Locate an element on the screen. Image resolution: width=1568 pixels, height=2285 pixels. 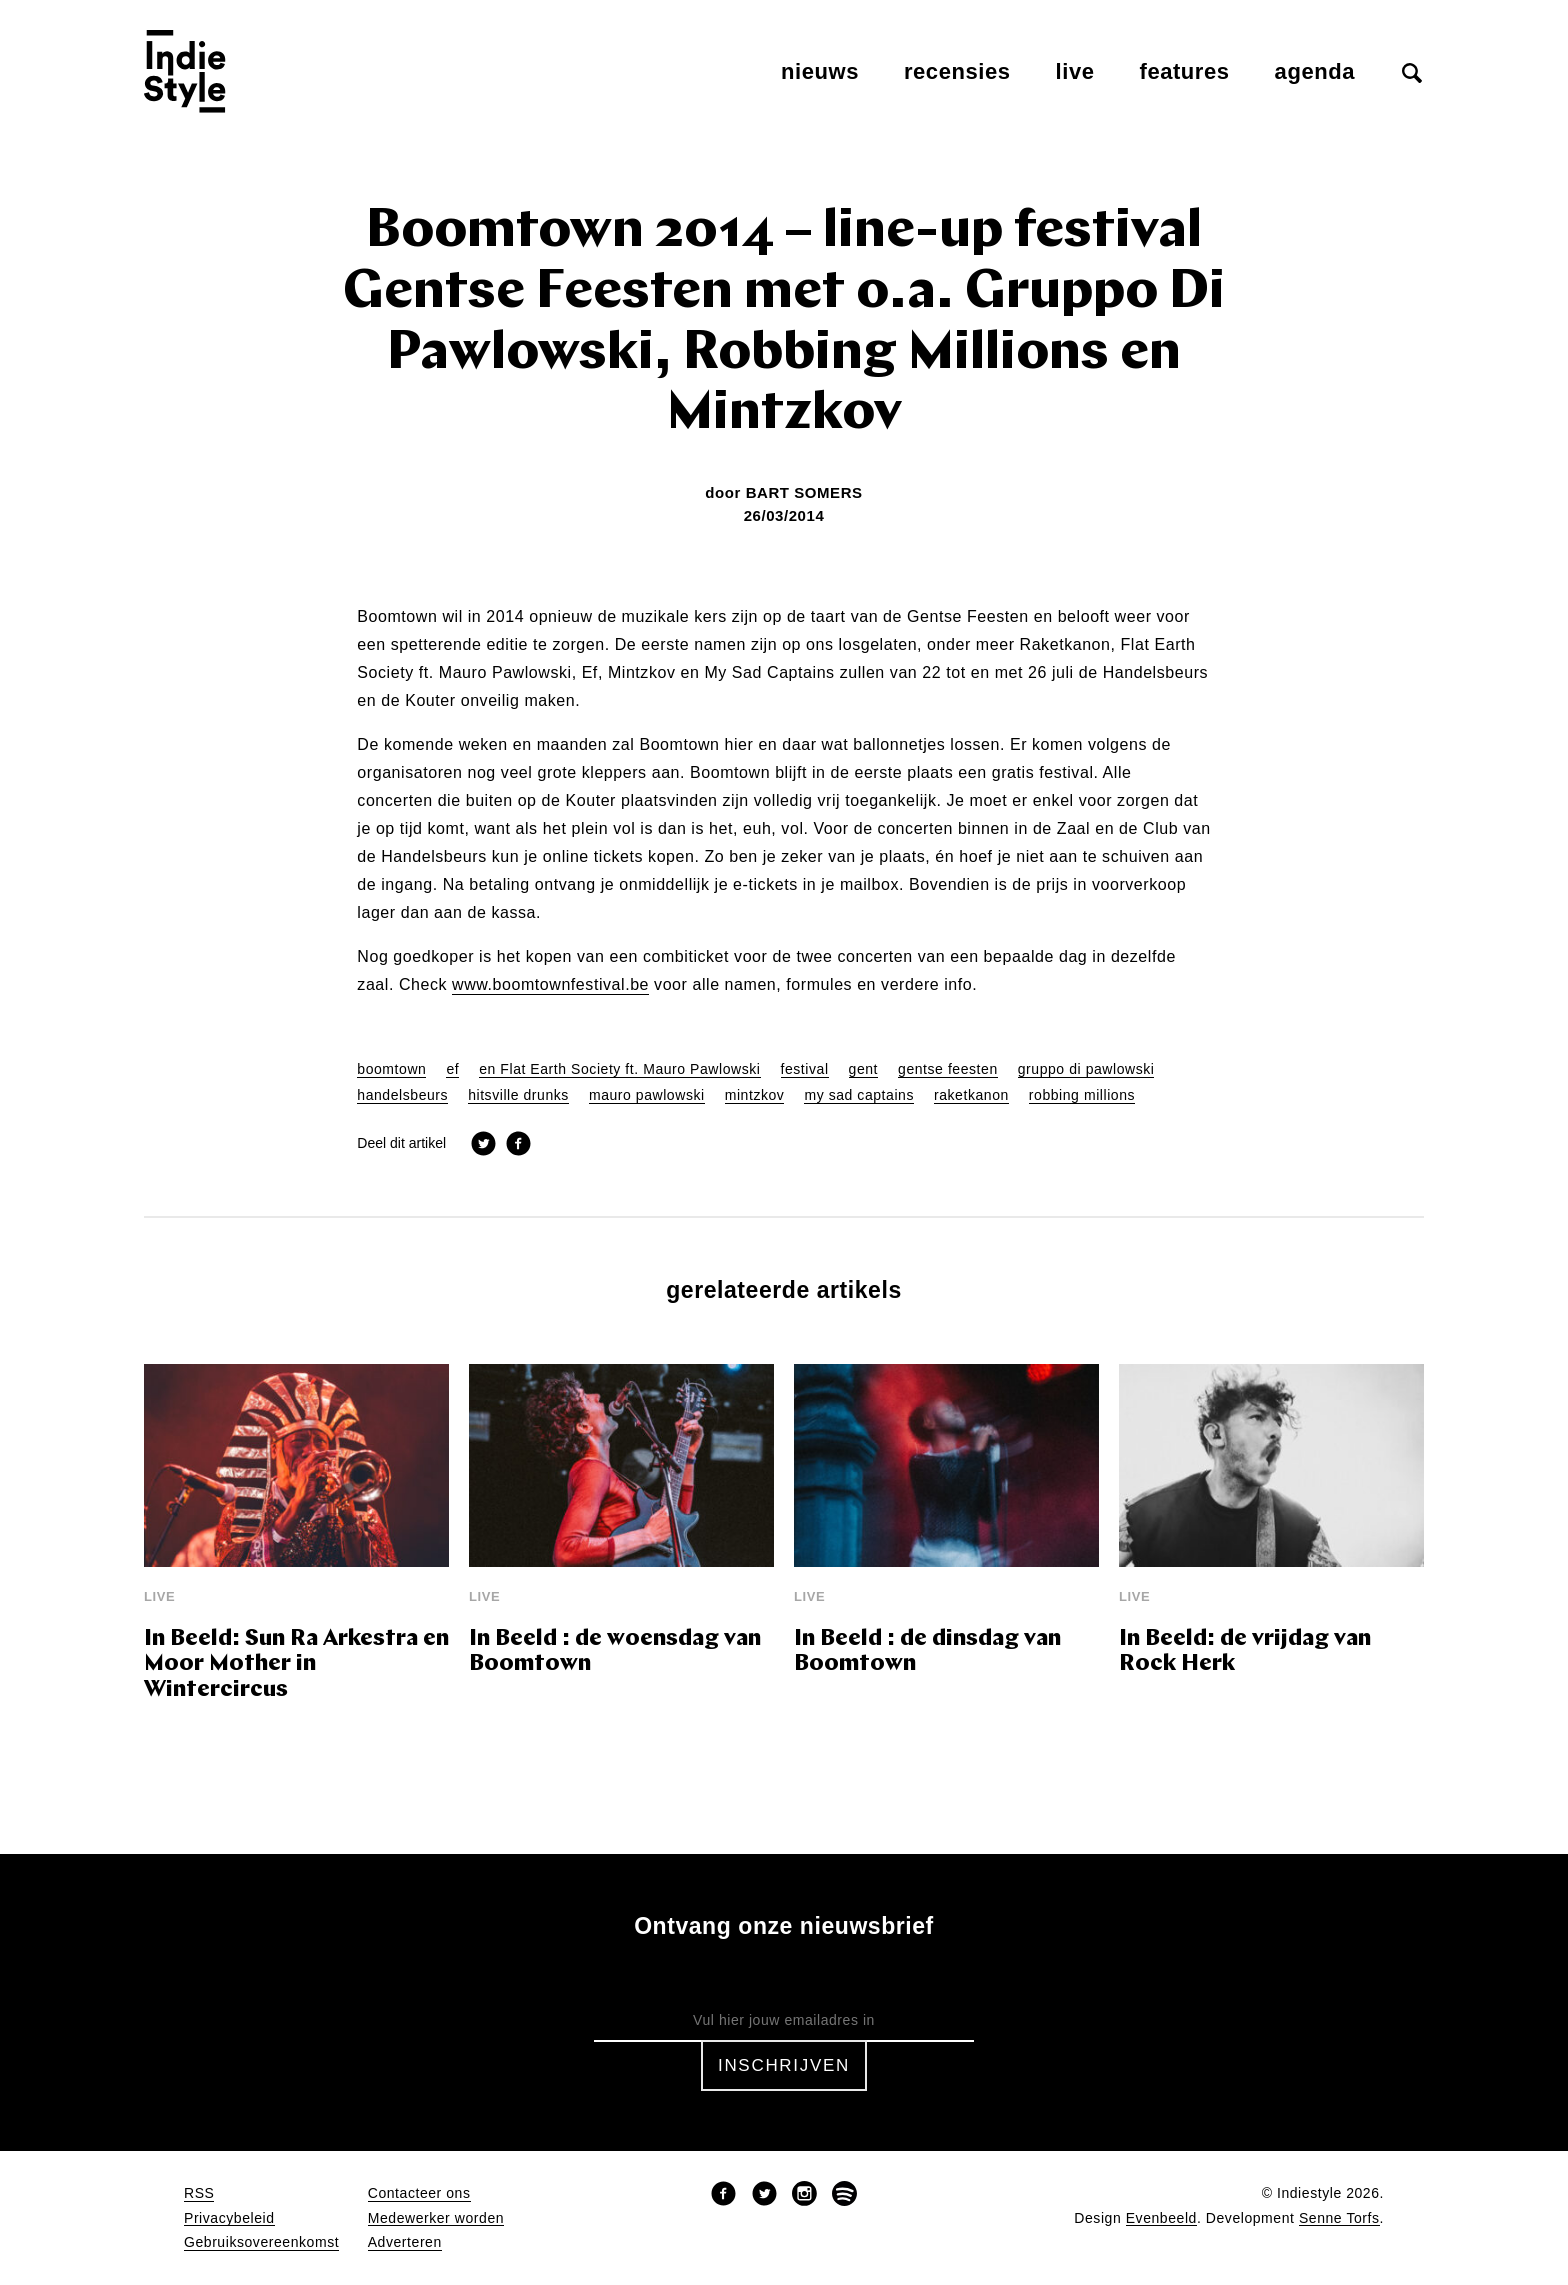
Contacteer ons is located at coordinates (419, 2193).